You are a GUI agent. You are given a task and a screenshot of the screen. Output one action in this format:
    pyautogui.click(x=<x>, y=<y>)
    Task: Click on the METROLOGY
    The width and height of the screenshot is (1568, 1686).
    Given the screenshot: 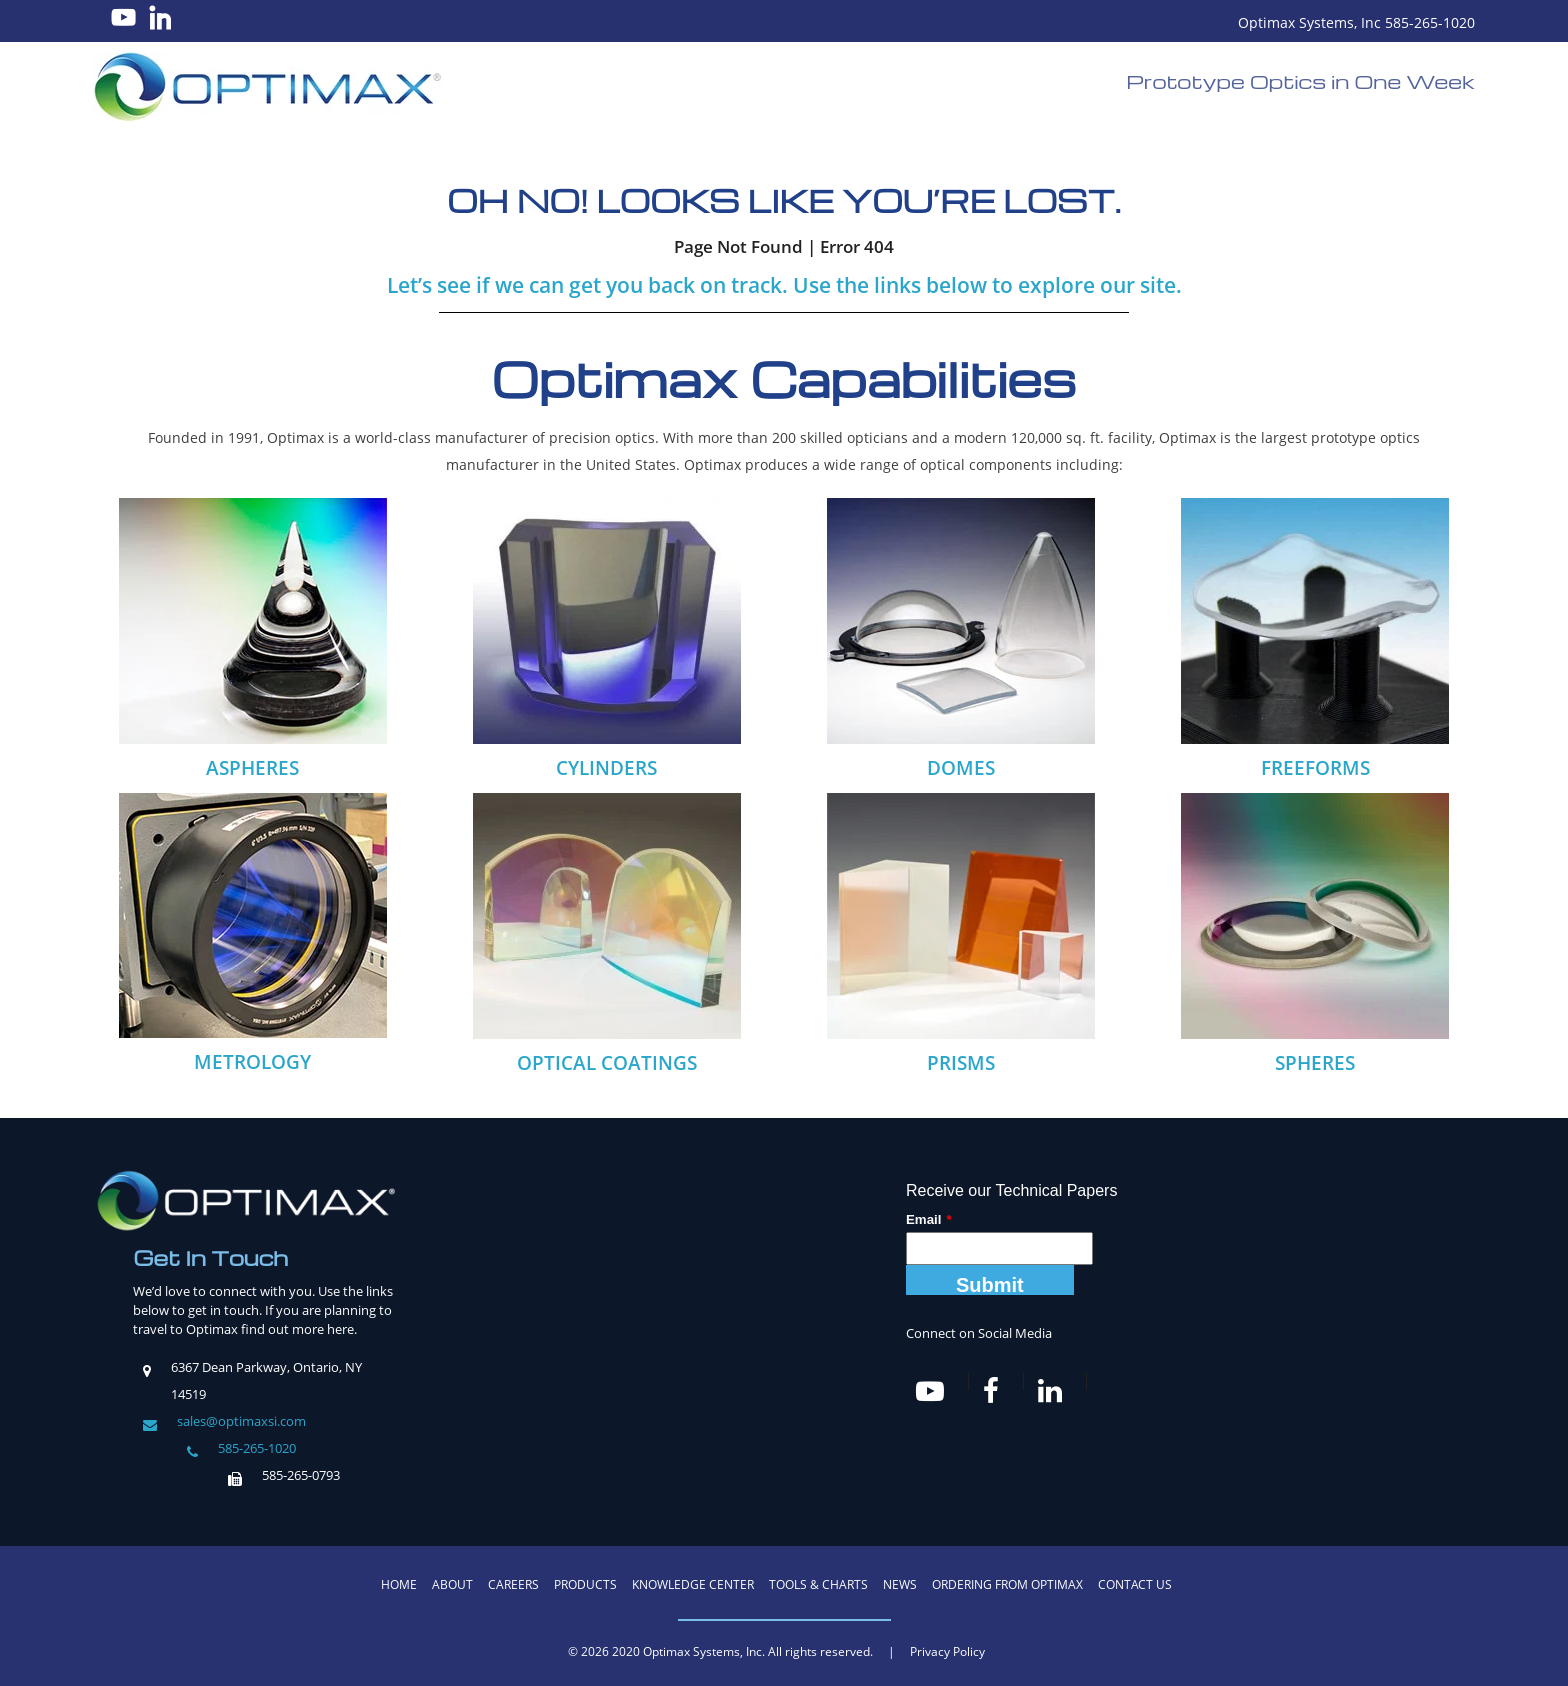 What is the action you would take?
    pyautogui.click(x=252, y=1062)
    